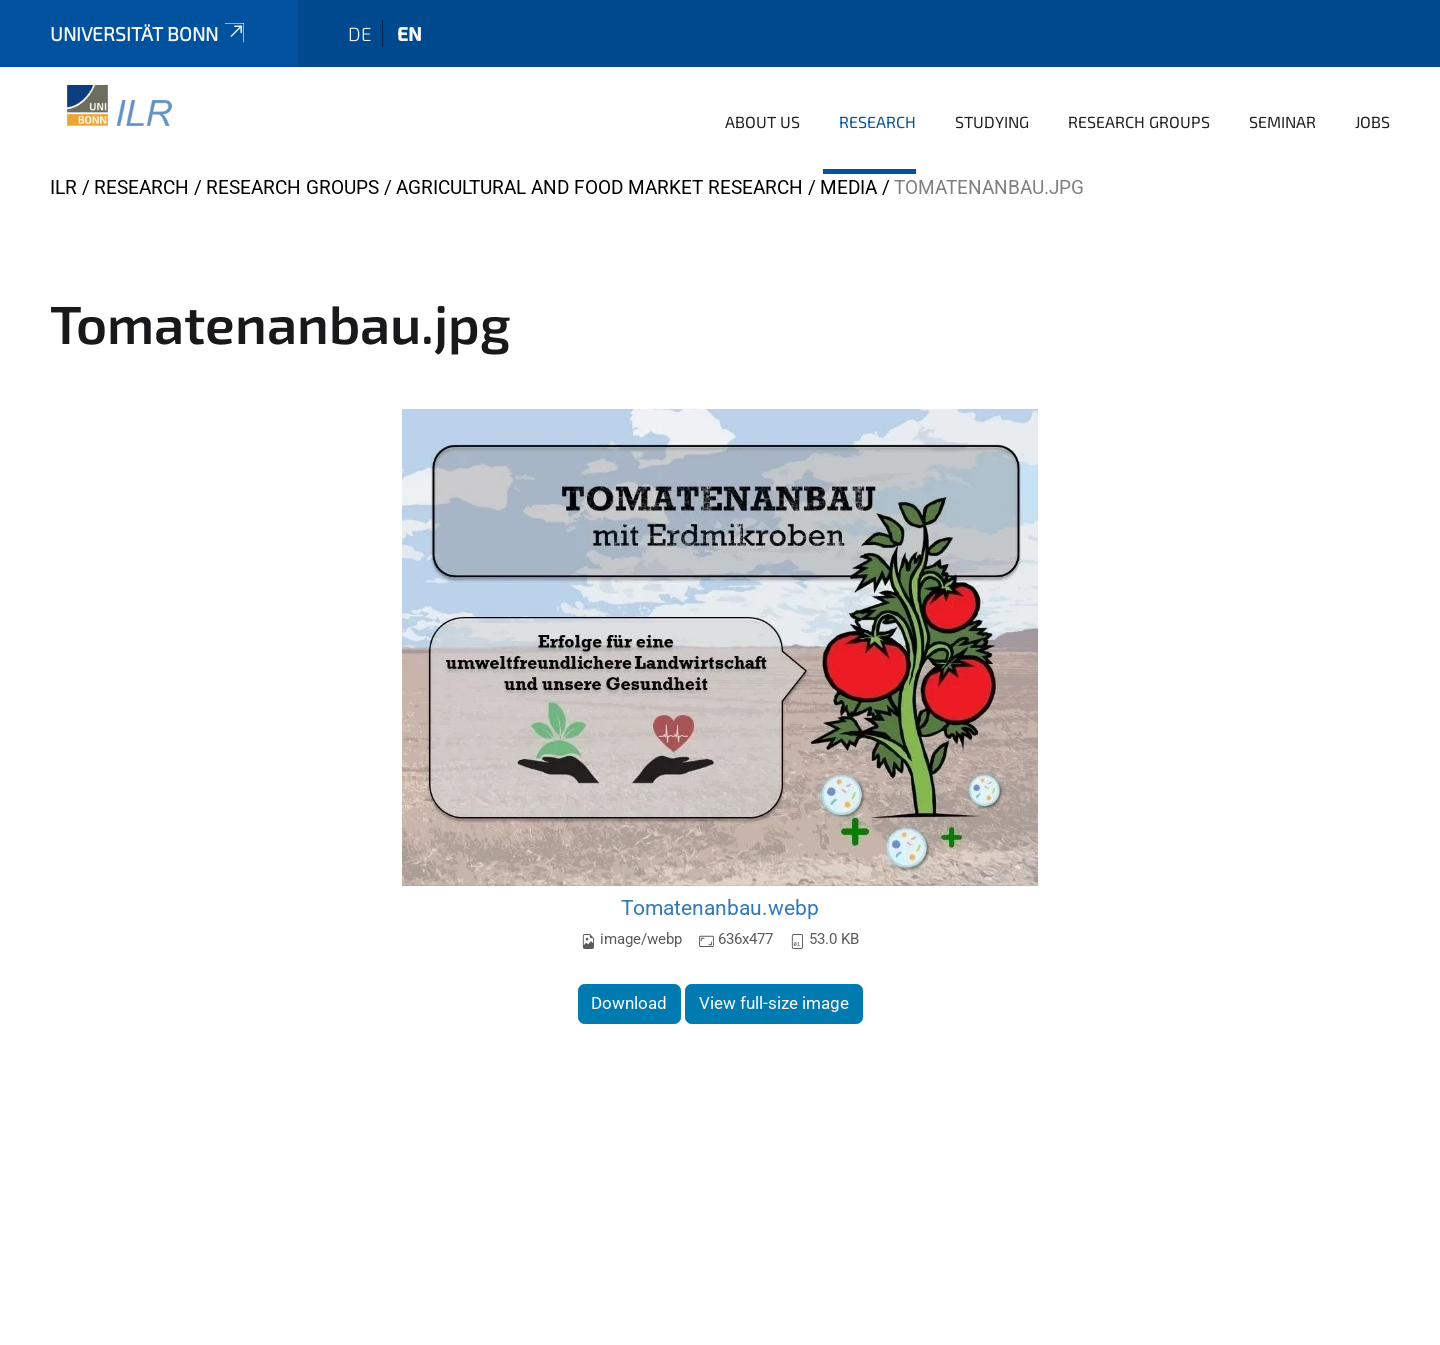  I want to click on Tomatenanbau.webp, so click(720, 907).